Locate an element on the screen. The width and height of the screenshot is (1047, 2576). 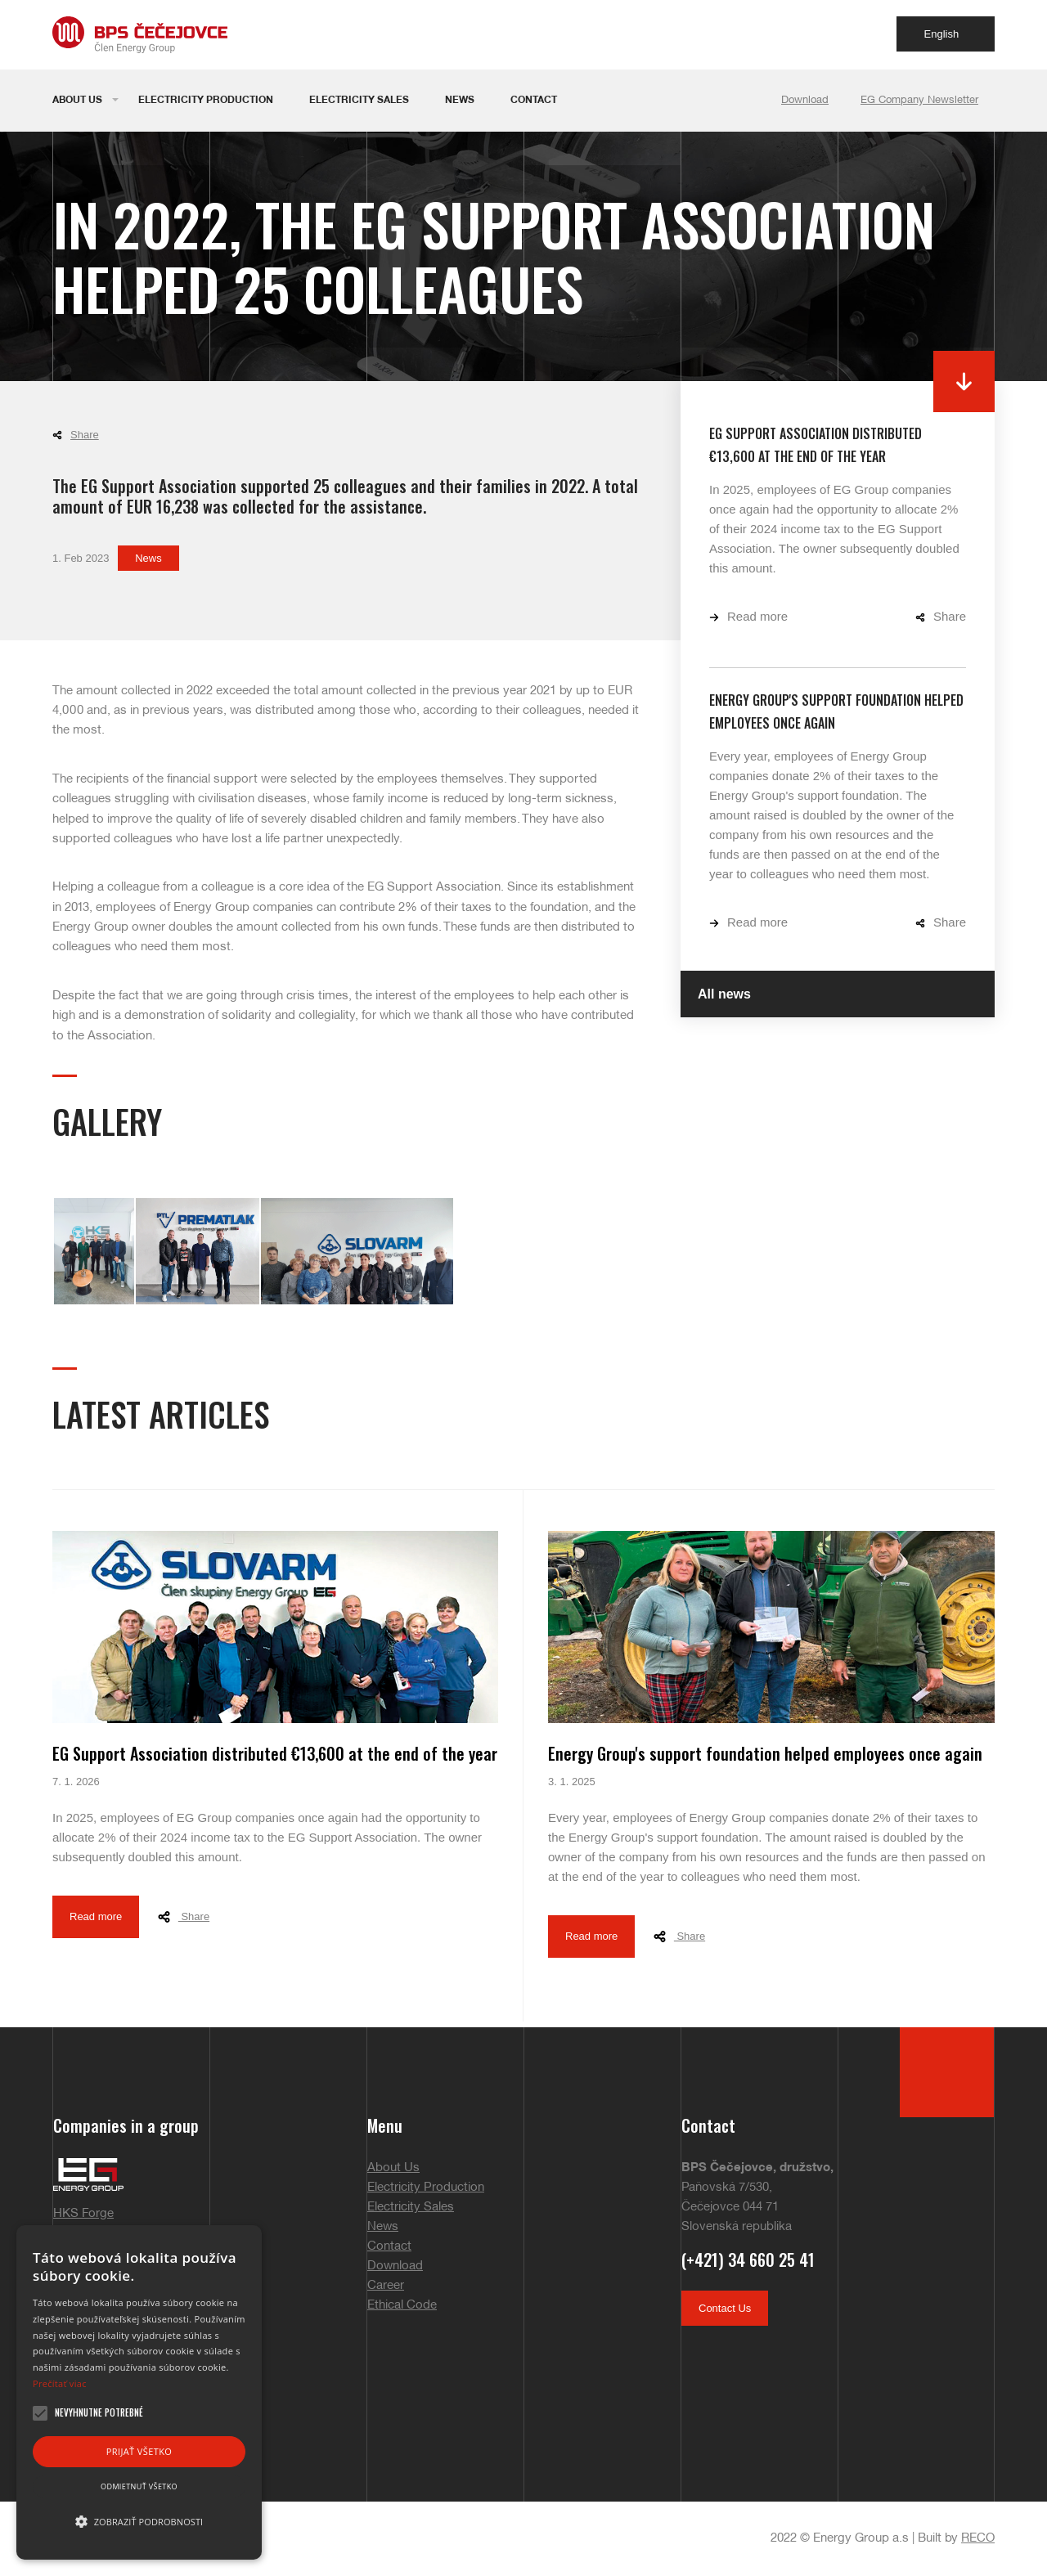
(+421) 34 660 25 41 is located at coordinates (748, 2259).